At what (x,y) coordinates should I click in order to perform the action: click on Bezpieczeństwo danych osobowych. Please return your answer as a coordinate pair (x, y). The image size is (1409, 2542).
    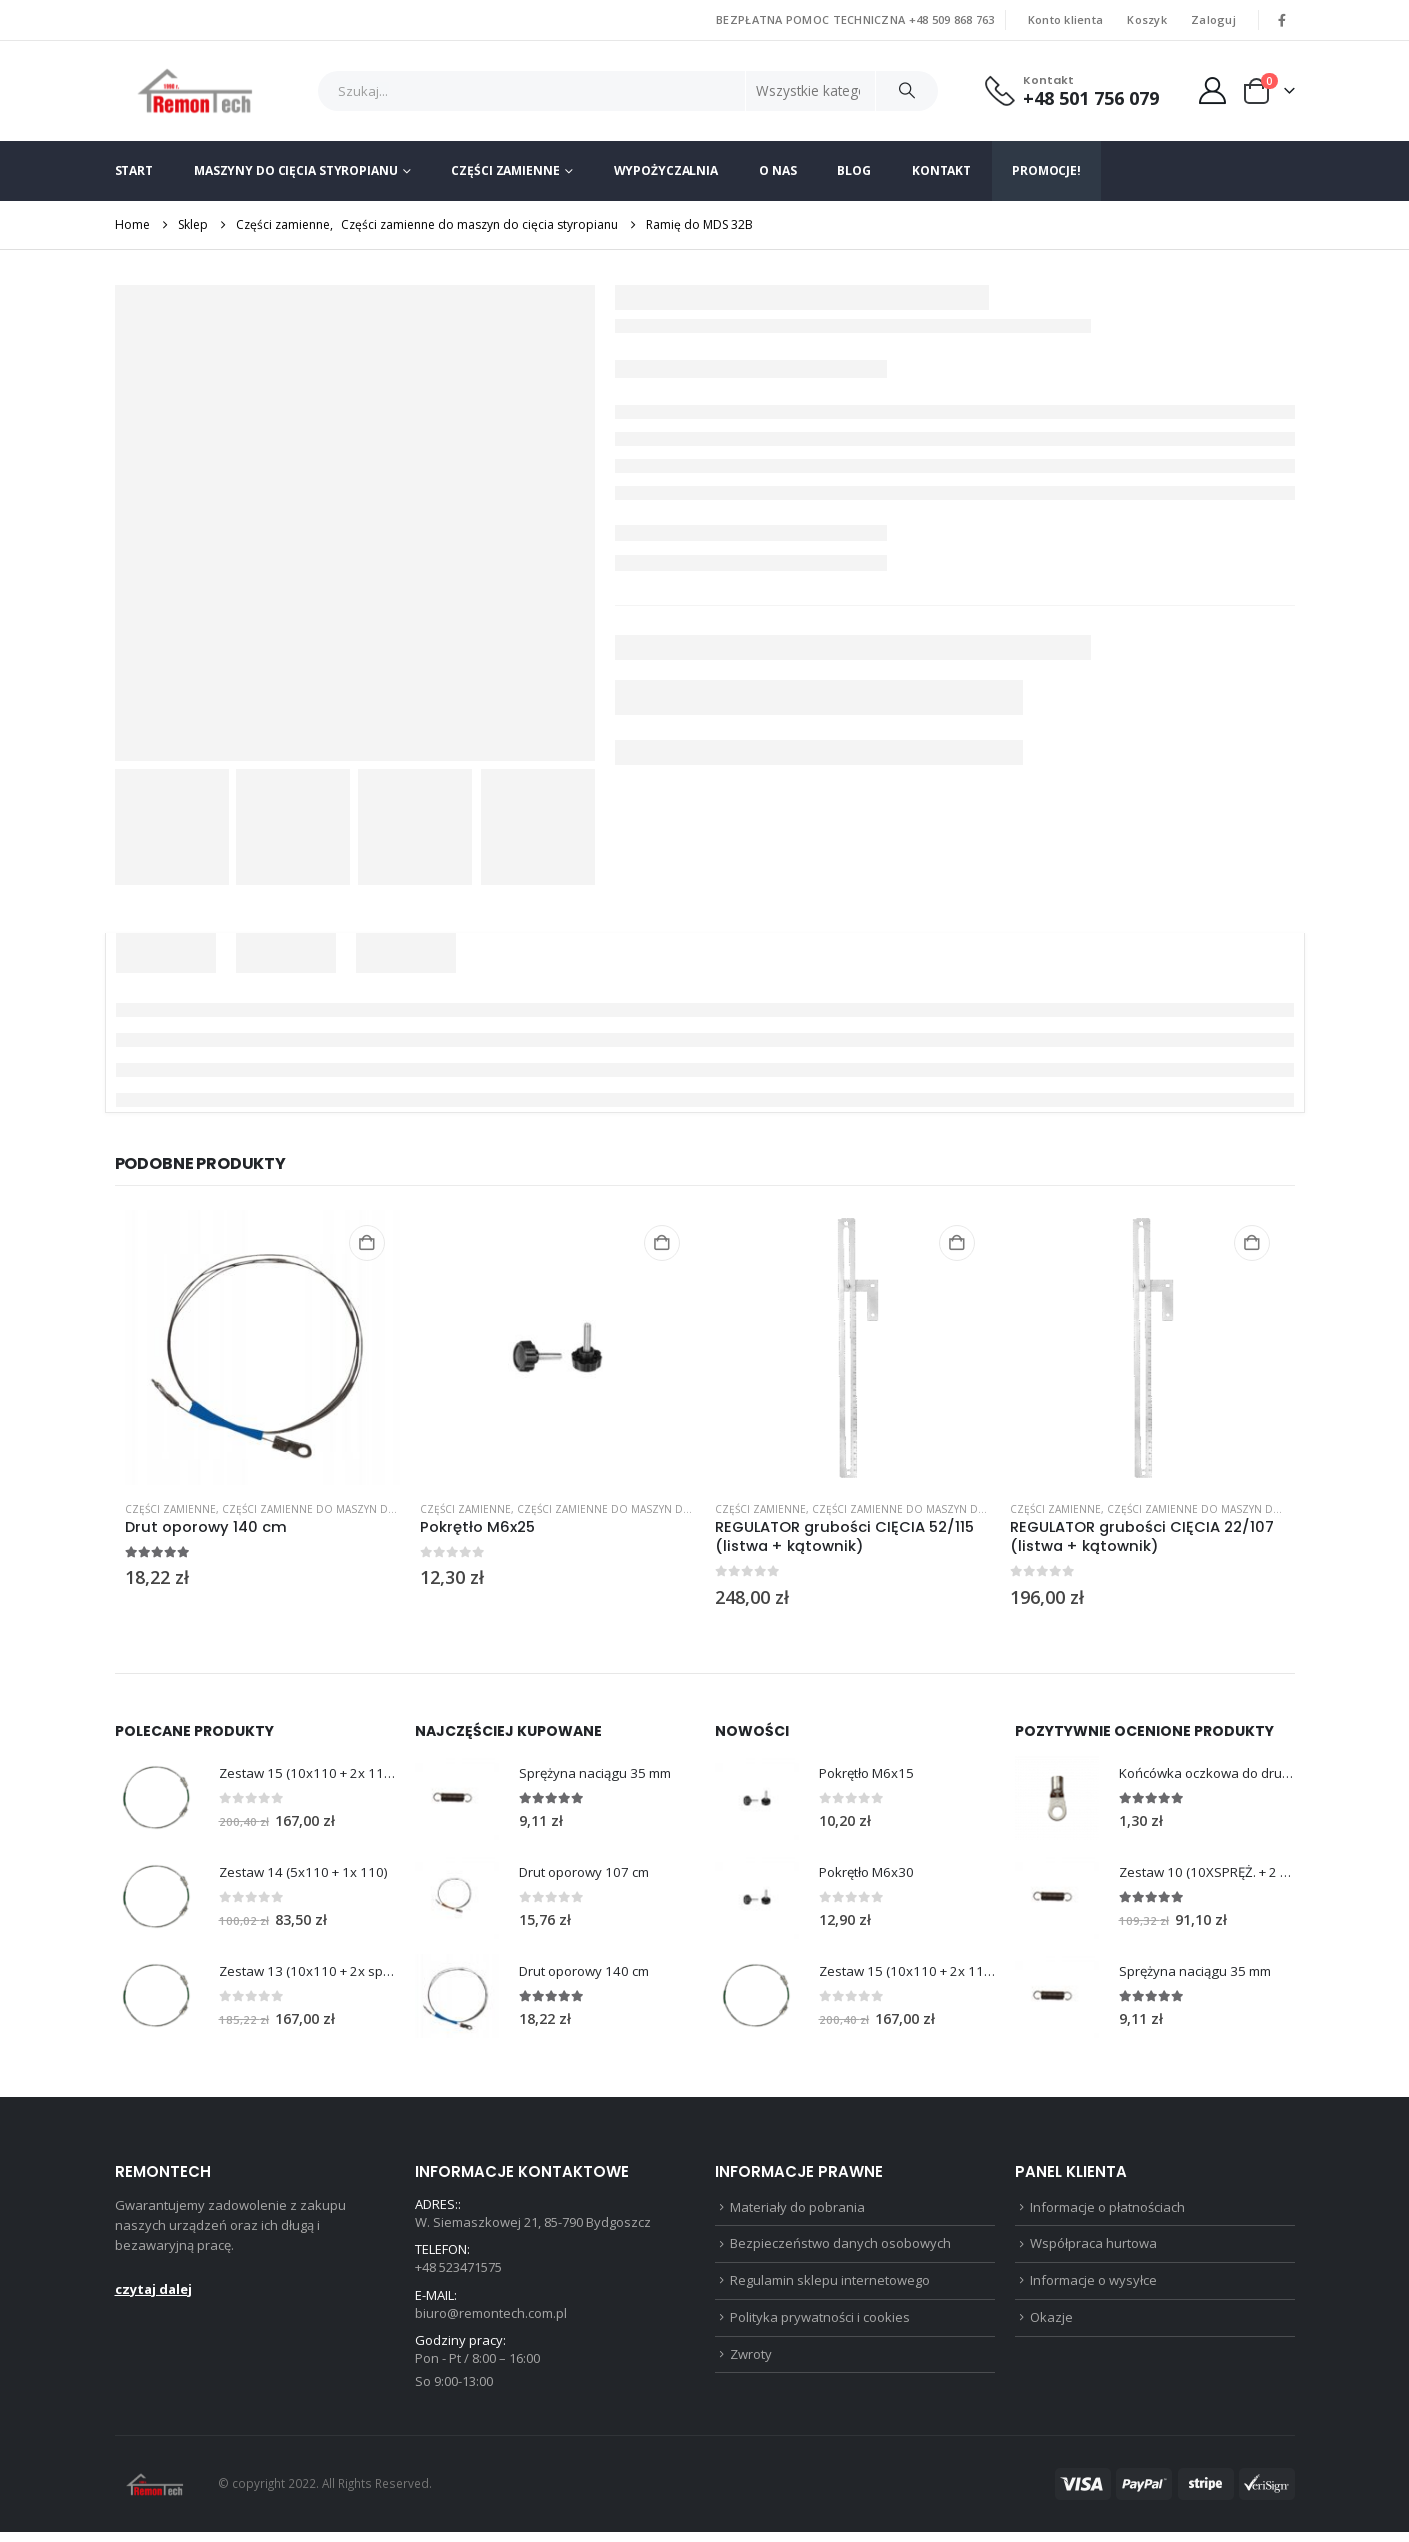
    Looking at the image, I should click on (840, 2249).